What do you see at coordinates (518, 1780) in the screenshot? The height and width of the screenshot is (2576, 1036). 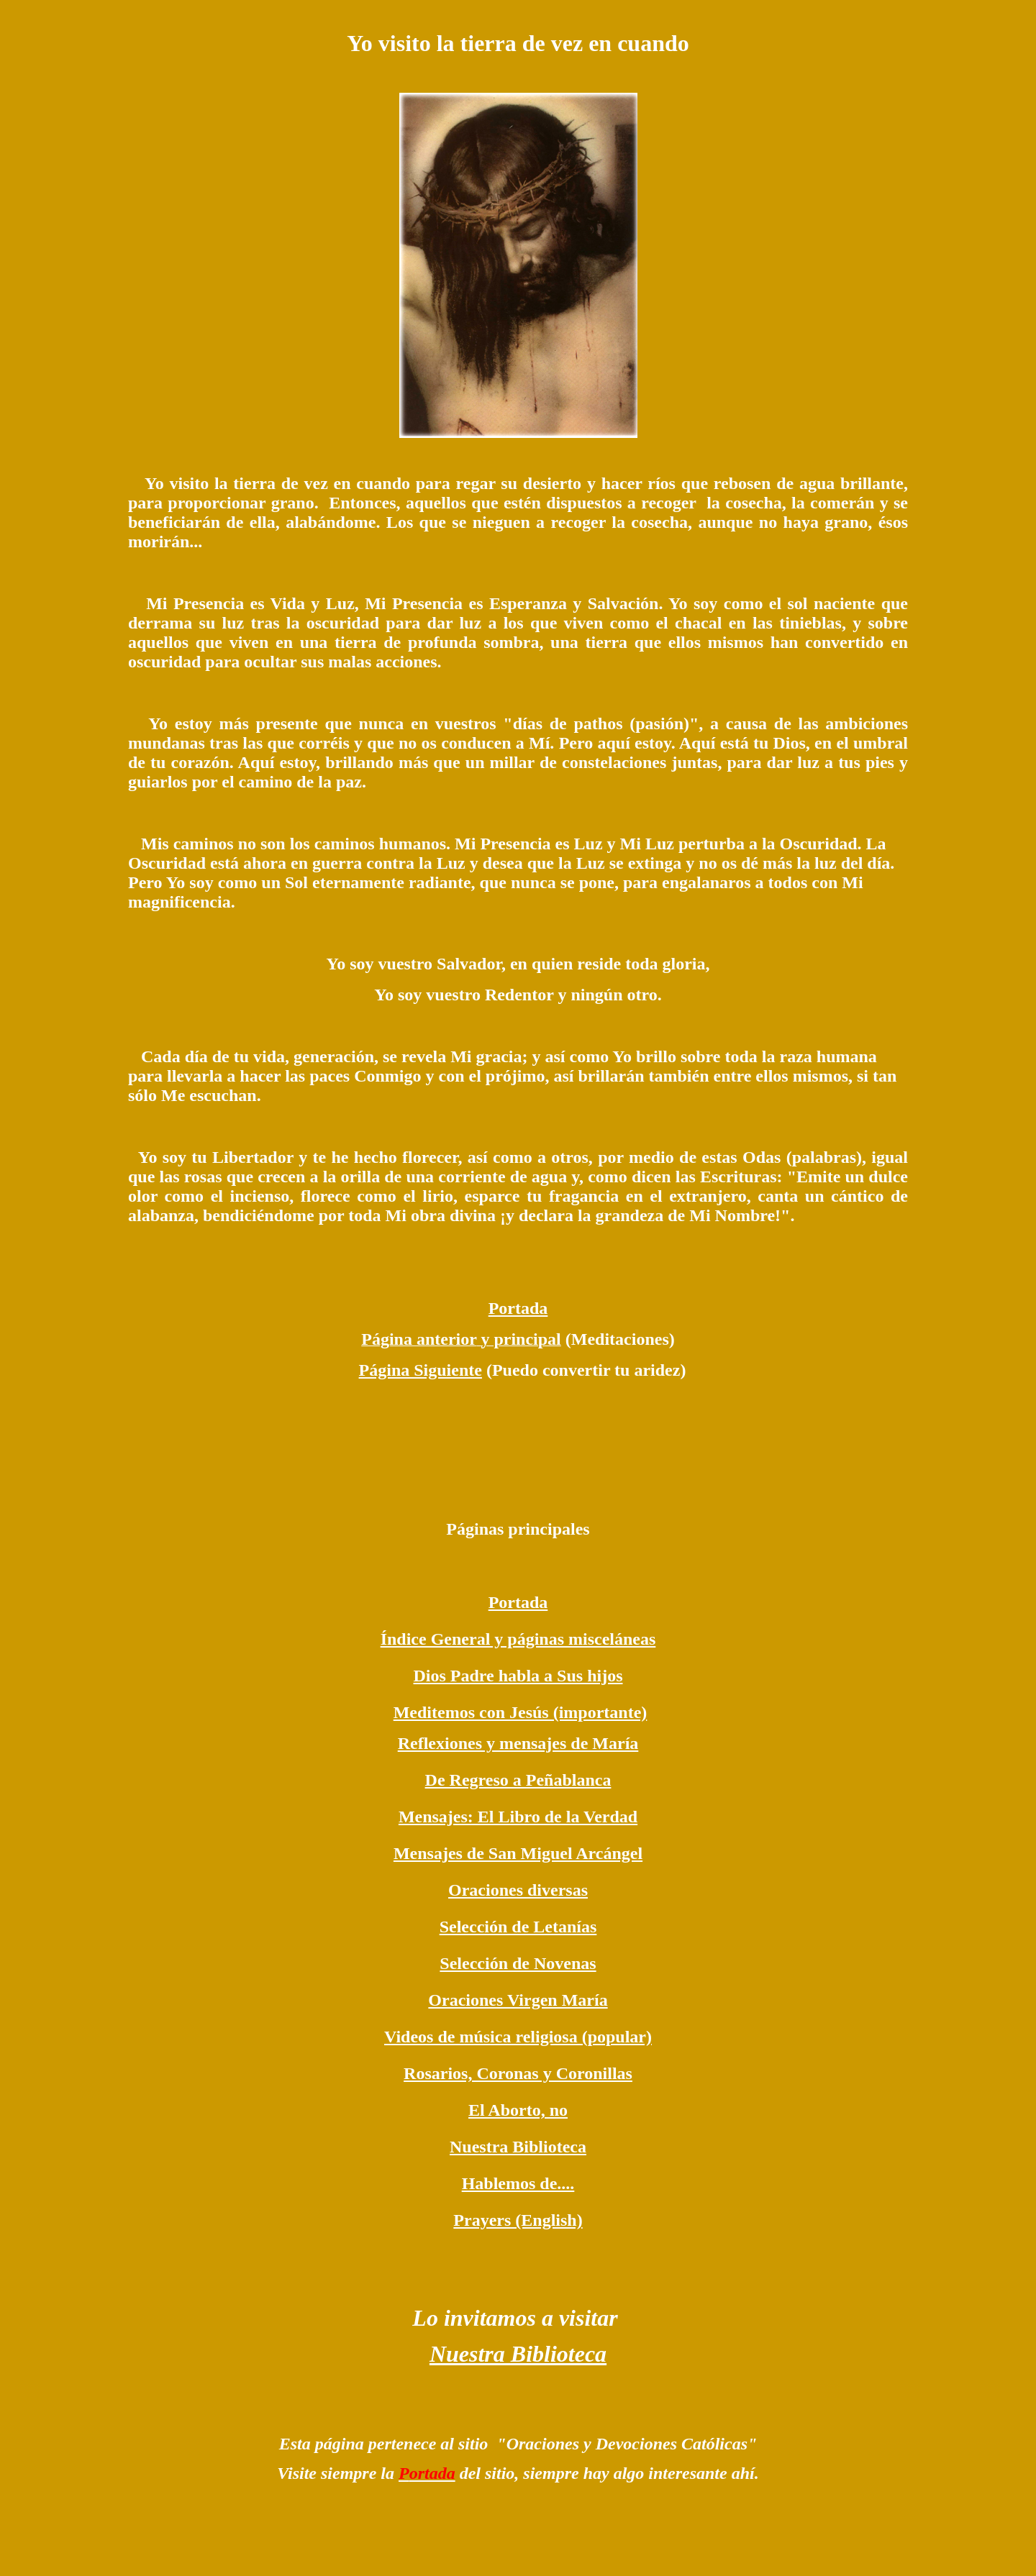 I see `De Regreso a Peñablanca` at bounding box center [518, 1780].